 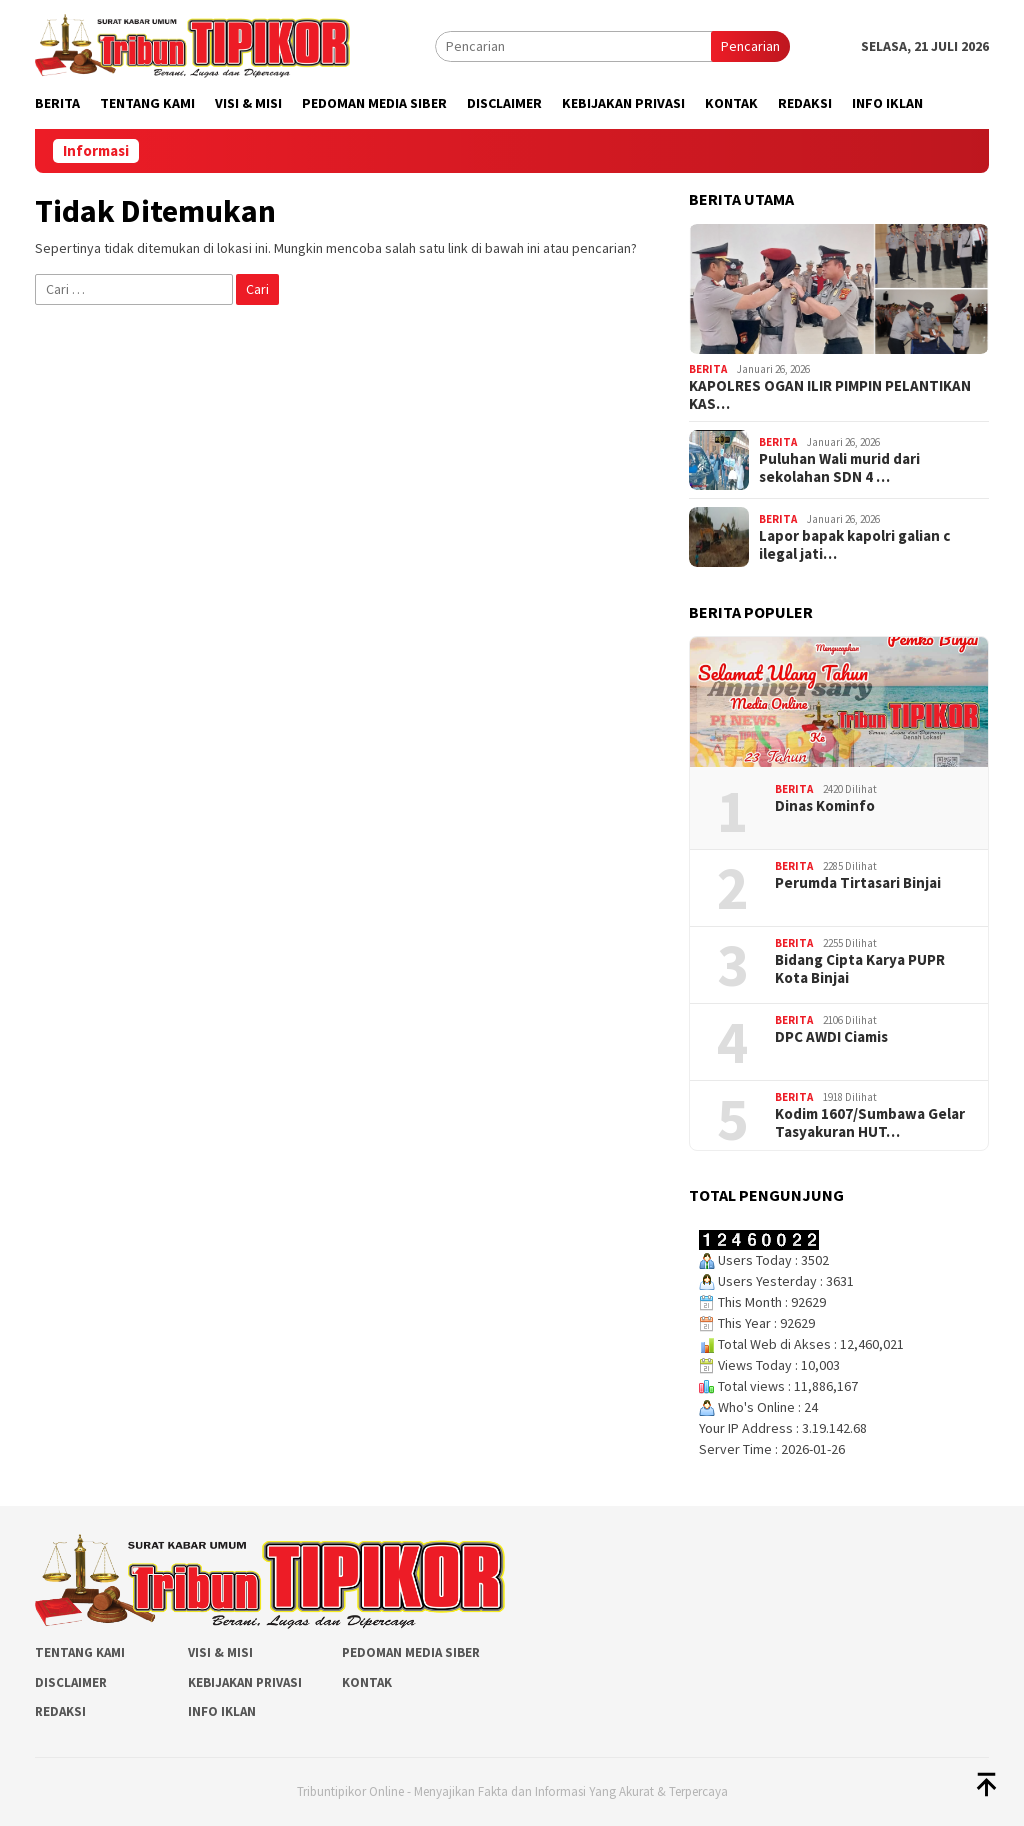 What do you see at coordinates (870, 1123) in the screenshot?
I see `‎Kodim 1607/Sumbawa Gelar Tasyakuran HUT…` at bounding box center [870, 1123].